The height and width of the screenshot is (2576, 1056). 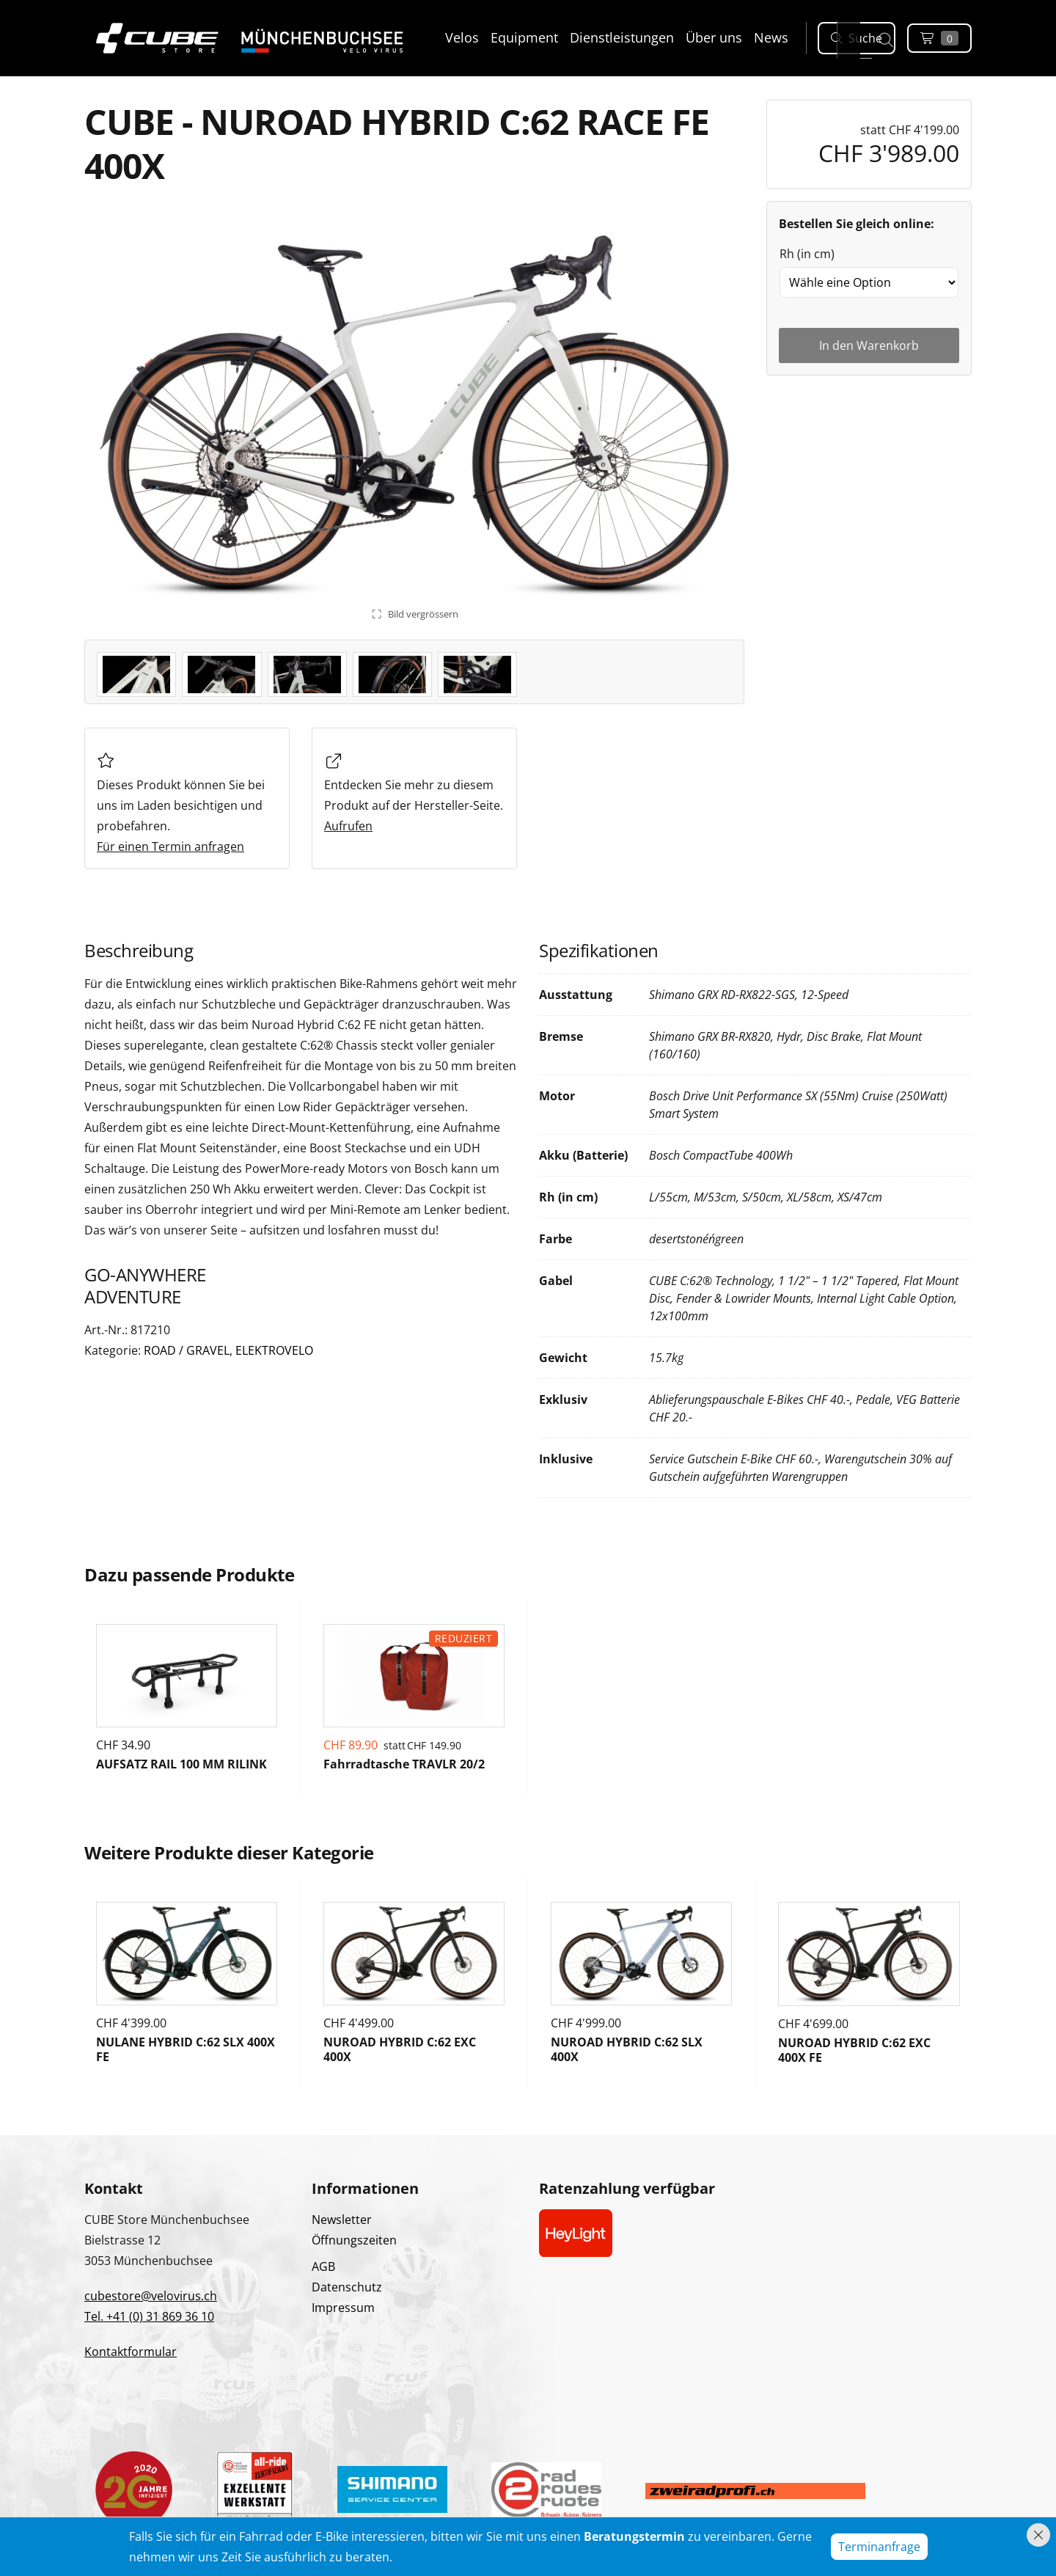 What do you see at coordinates (869, 345) in the screenshot?
I see `In den Warenkorb` at bounding box center [869, 345].